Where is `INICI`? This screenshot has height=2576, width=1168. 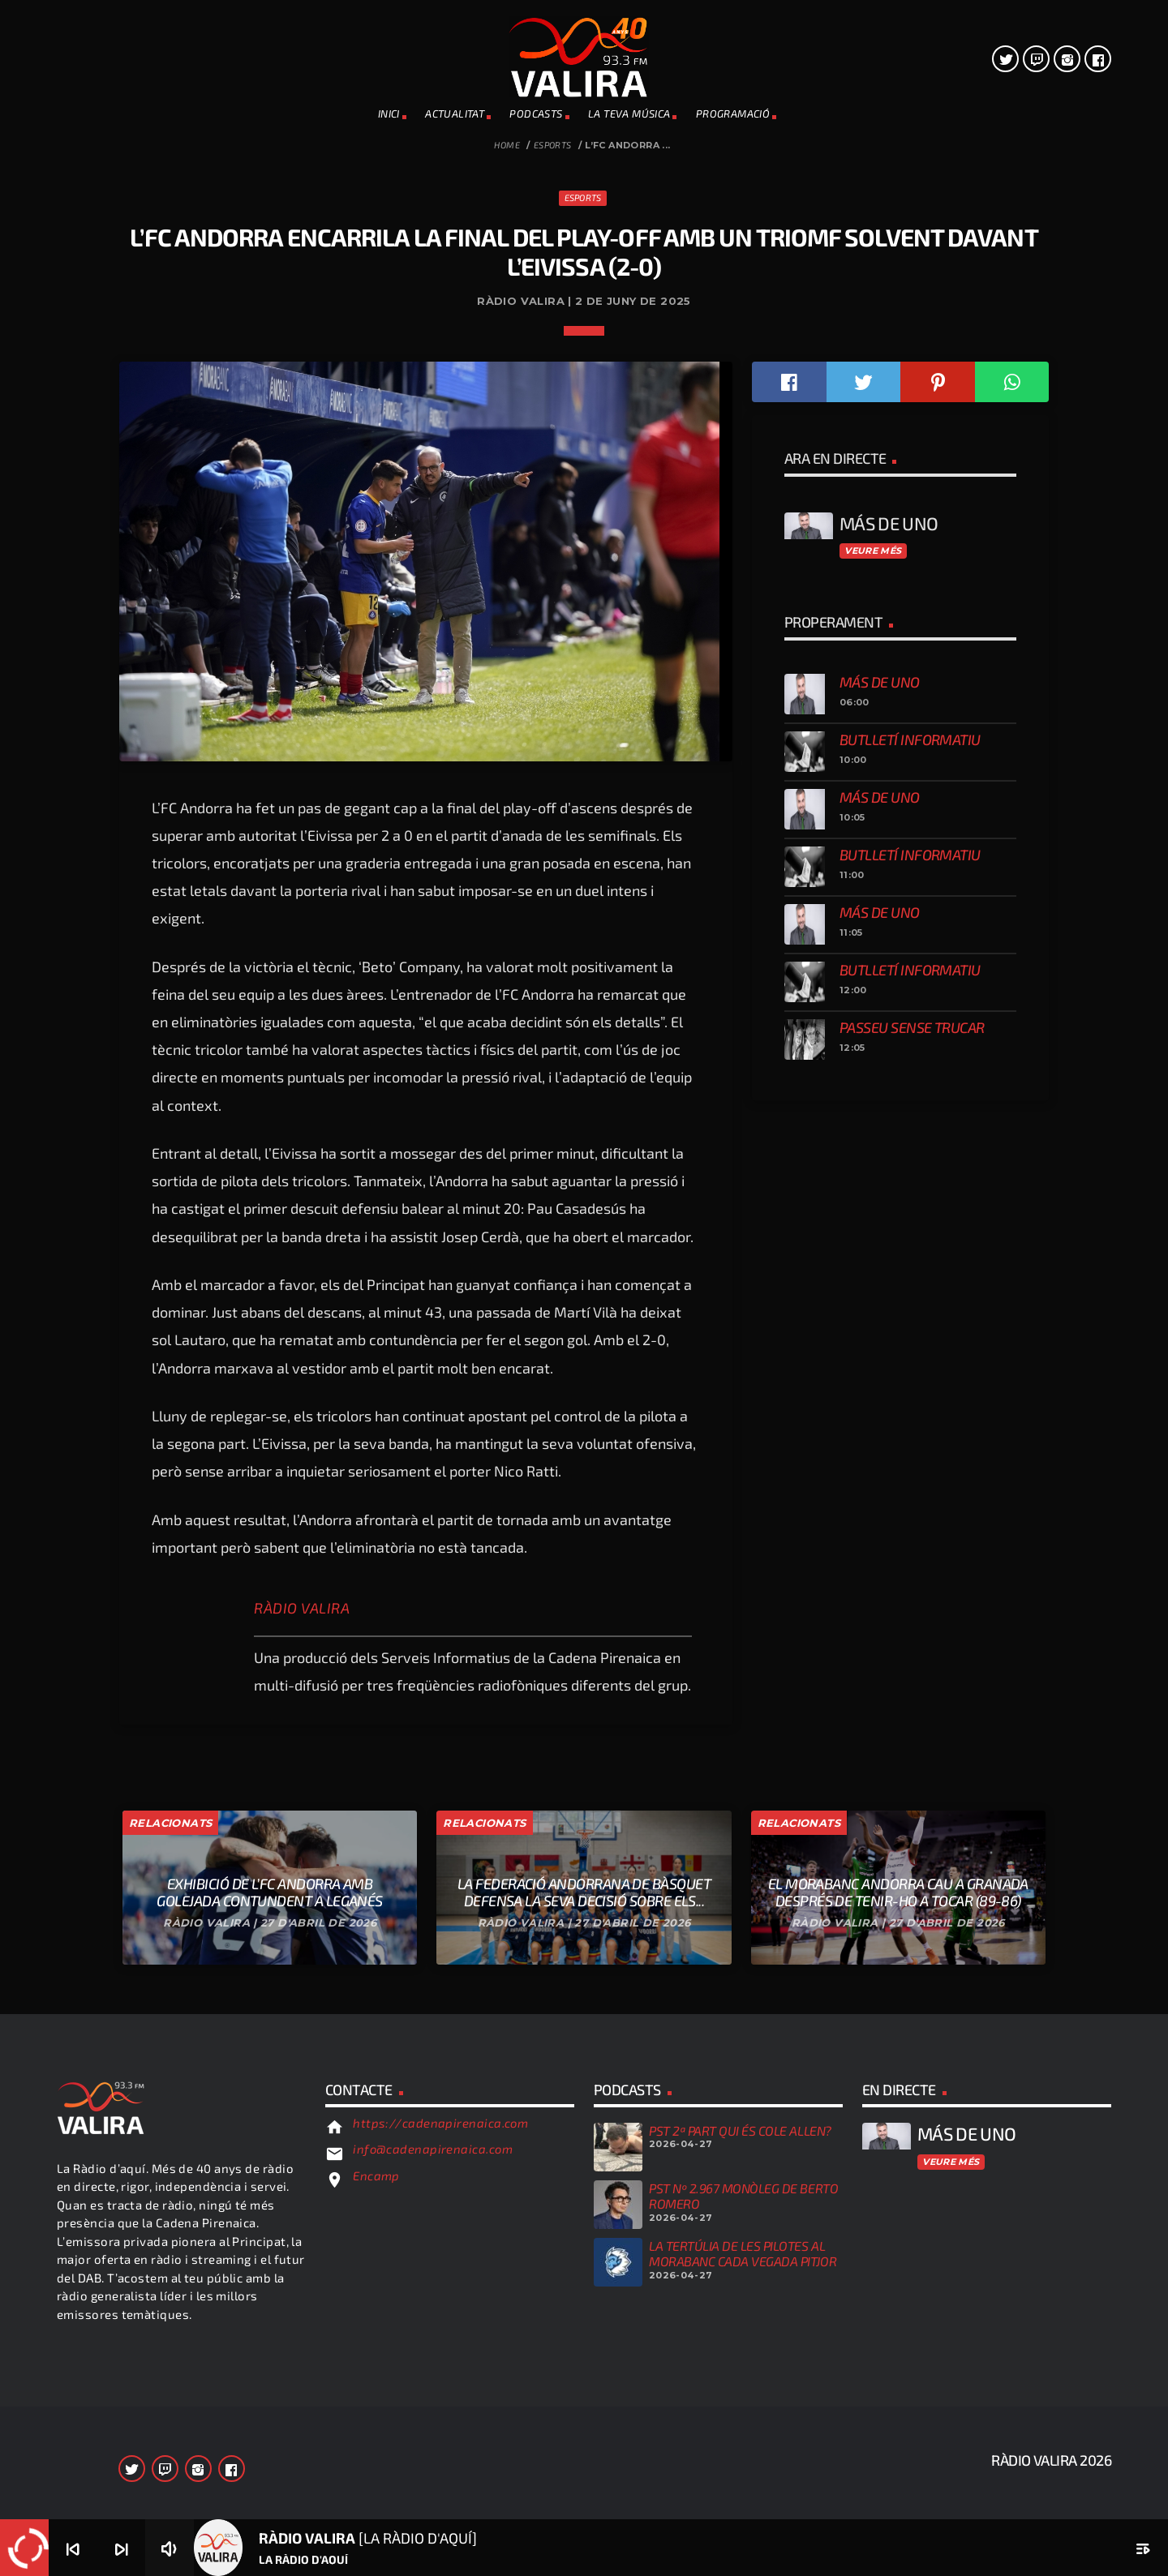
INICI is located at coordinates (389, 113).